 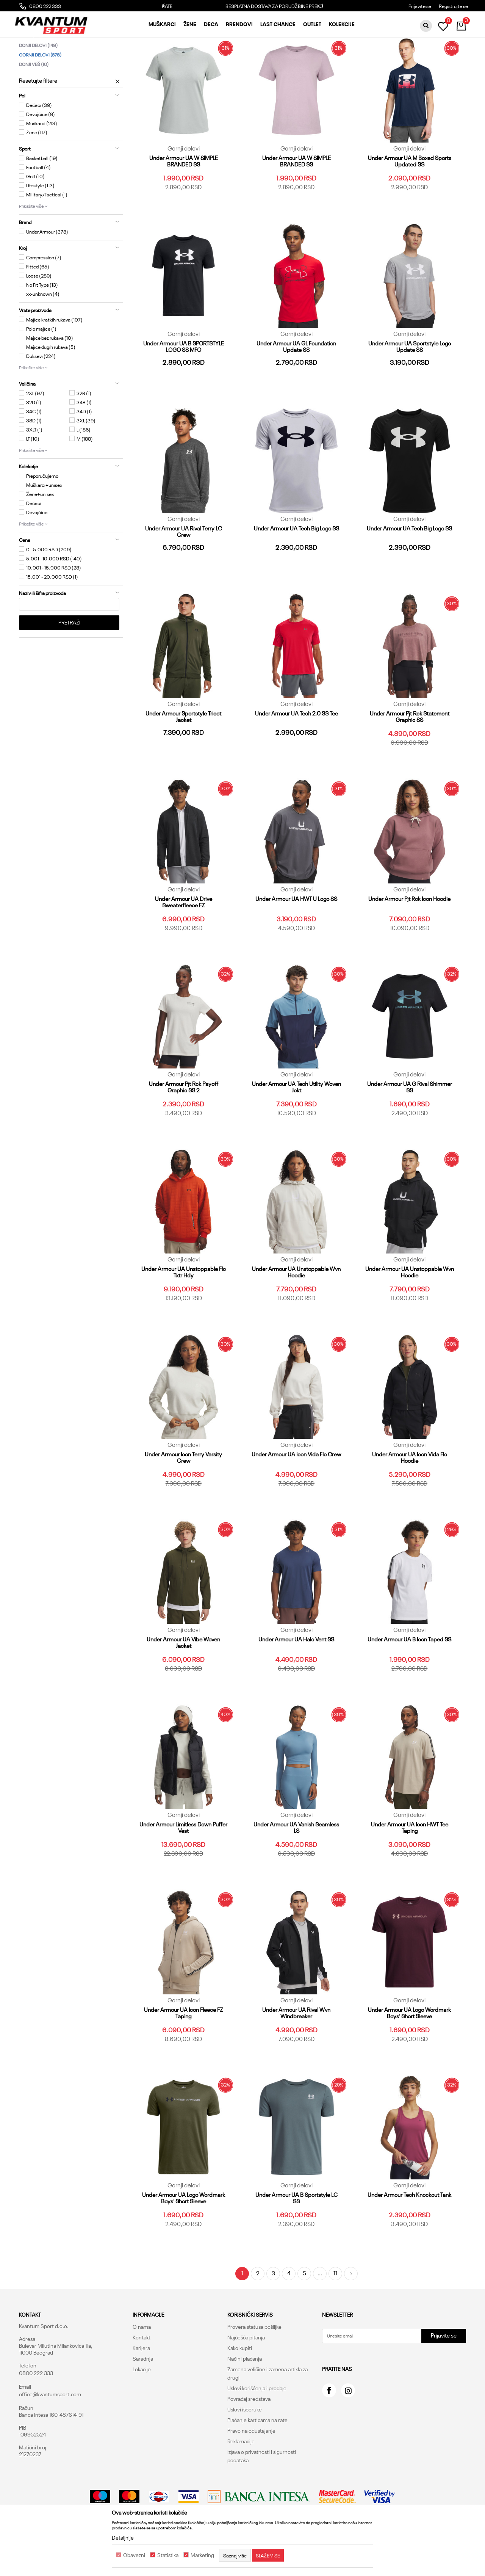 What do you see at coordinates (314, 56) in the screenshot?
I see `Sortiraj` at bounding box center [314, 56].